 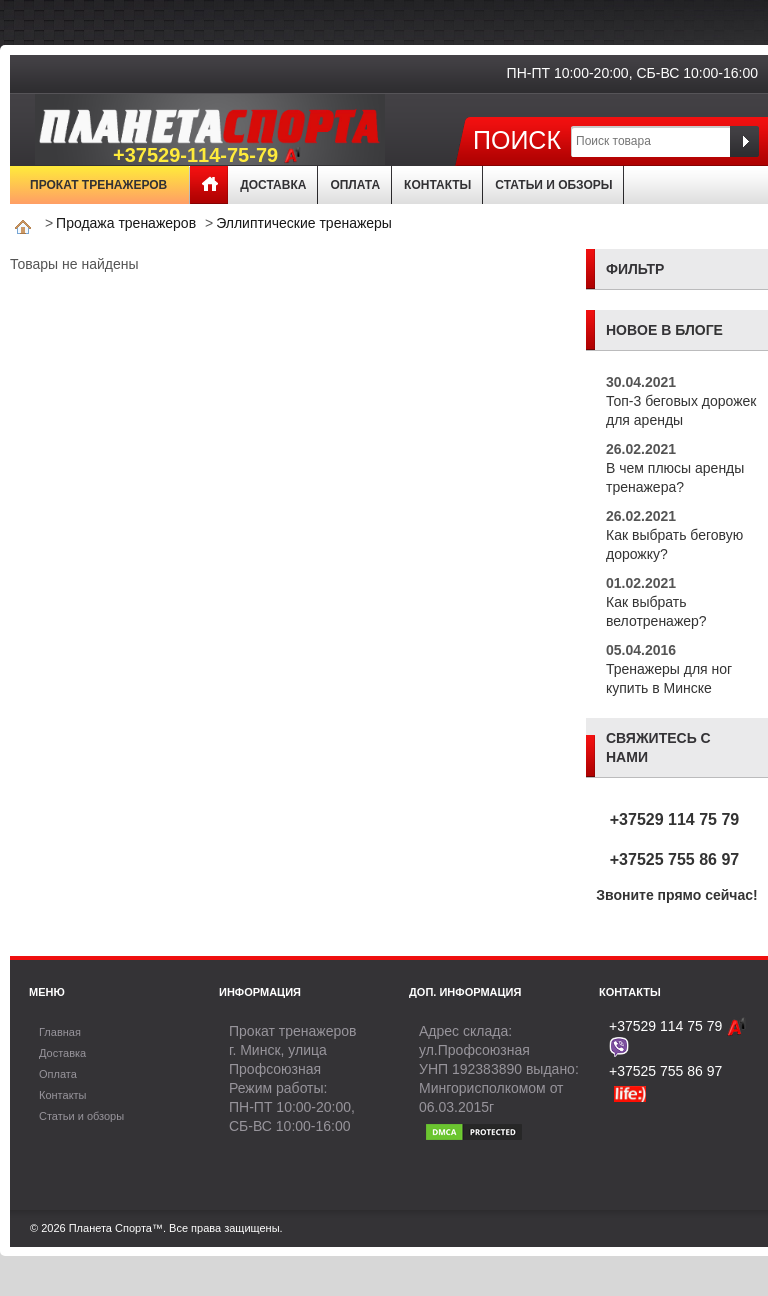 I want to click on +37529-114-75-79, so click(x=207, y=155).